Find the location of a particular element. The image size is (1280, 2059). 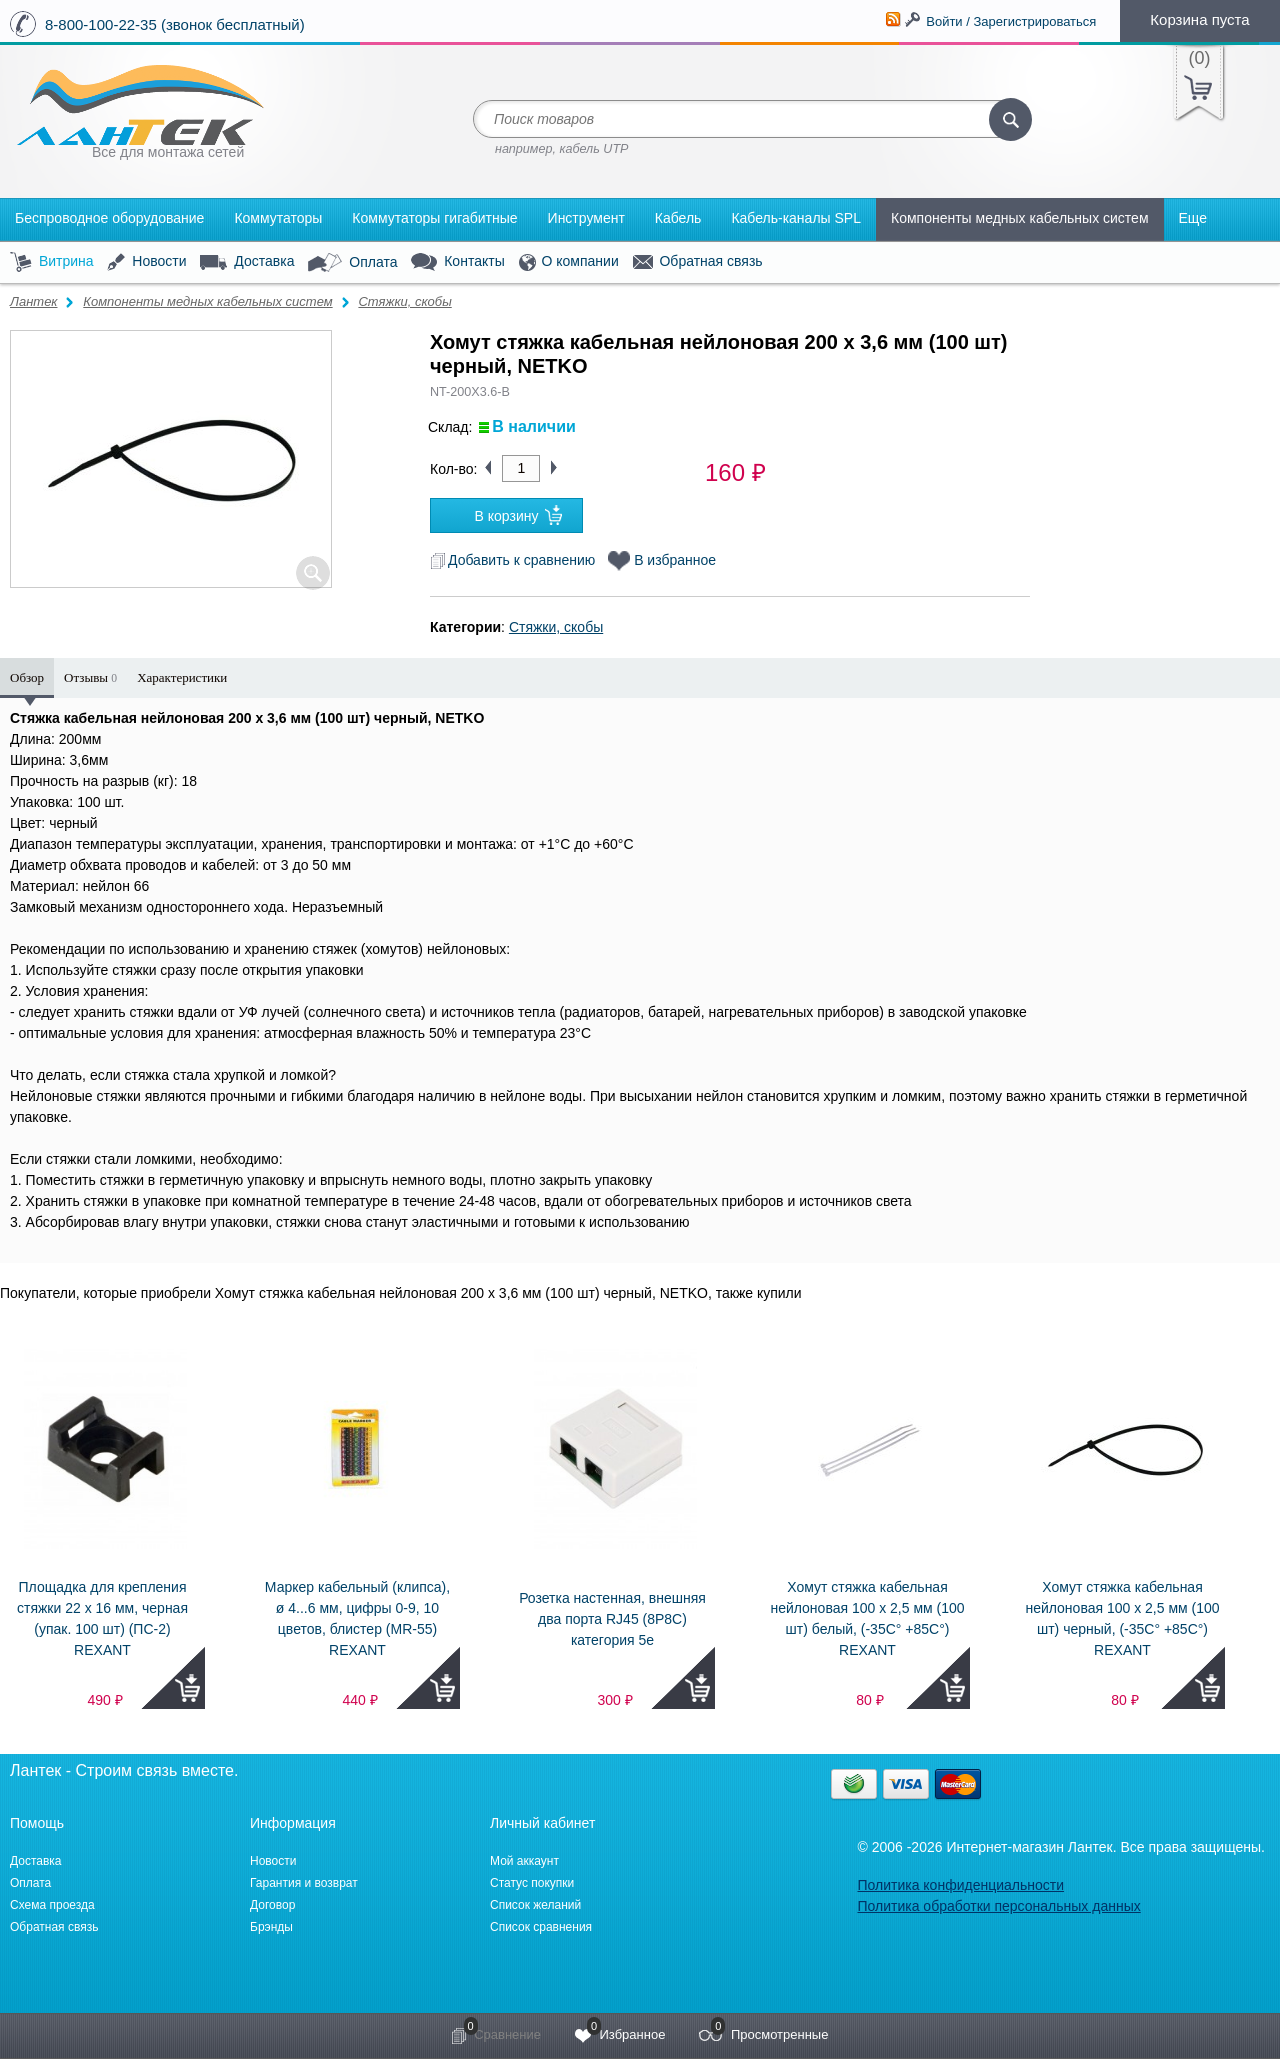

Договор is located at coordinates (272, 1905).